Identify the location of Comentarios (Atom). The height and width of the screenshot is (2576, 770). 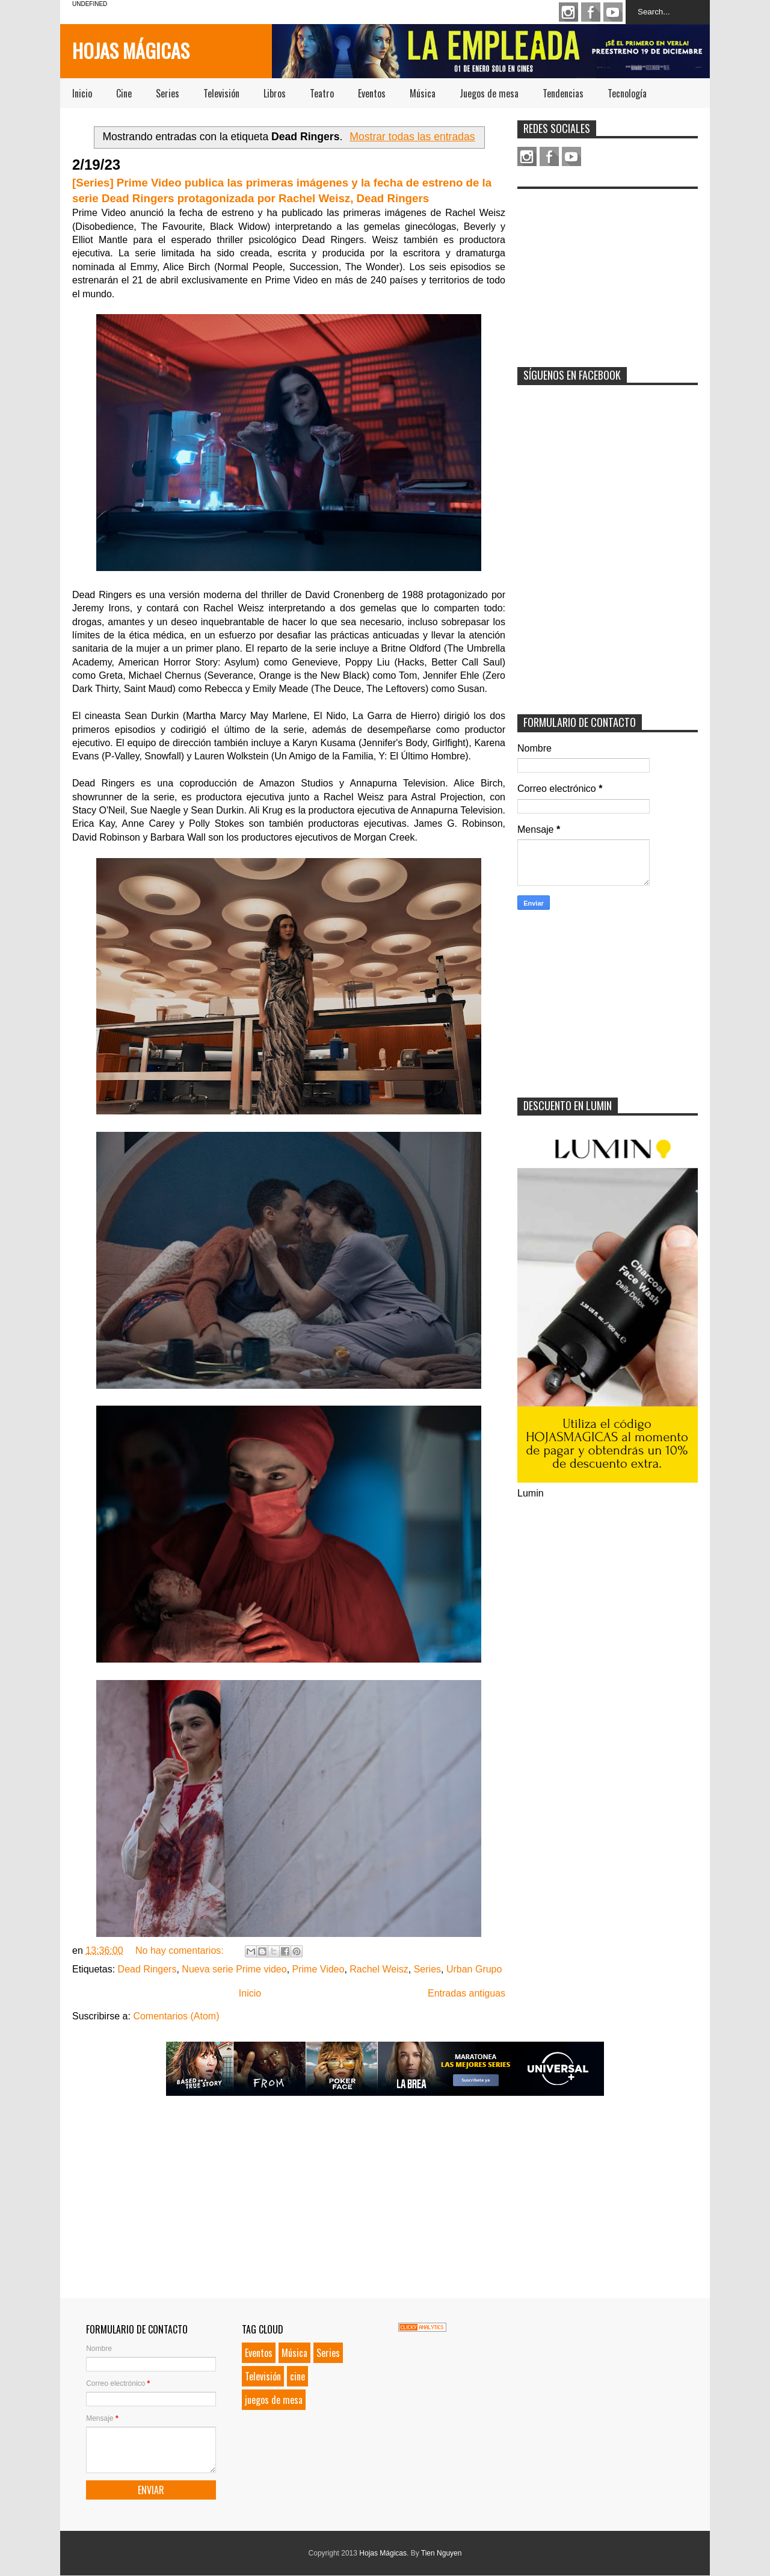
(176, 2016).